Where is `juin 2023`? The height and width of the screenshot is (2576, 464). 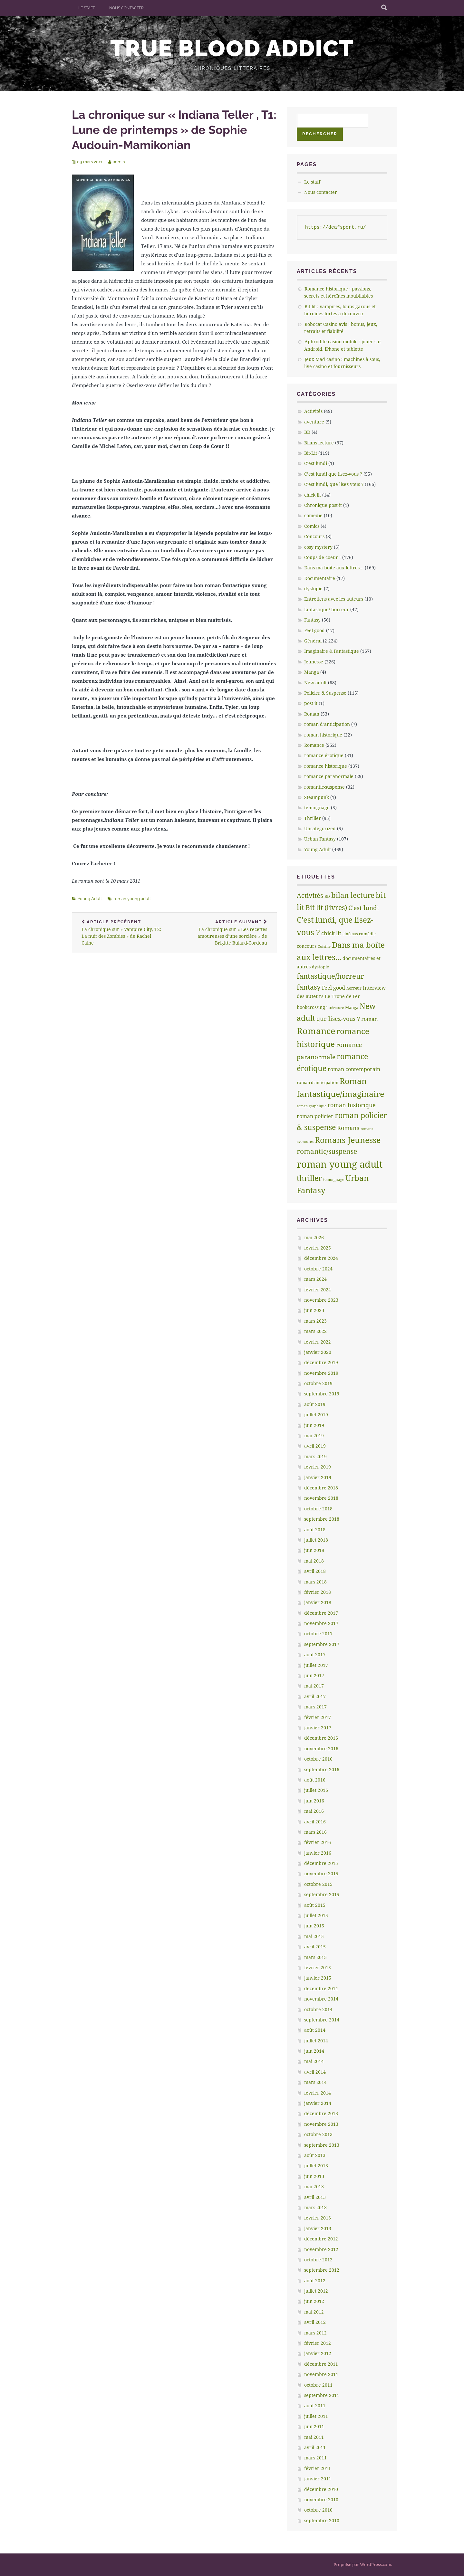
juin 2023 is located at coordinates (314, 1310).